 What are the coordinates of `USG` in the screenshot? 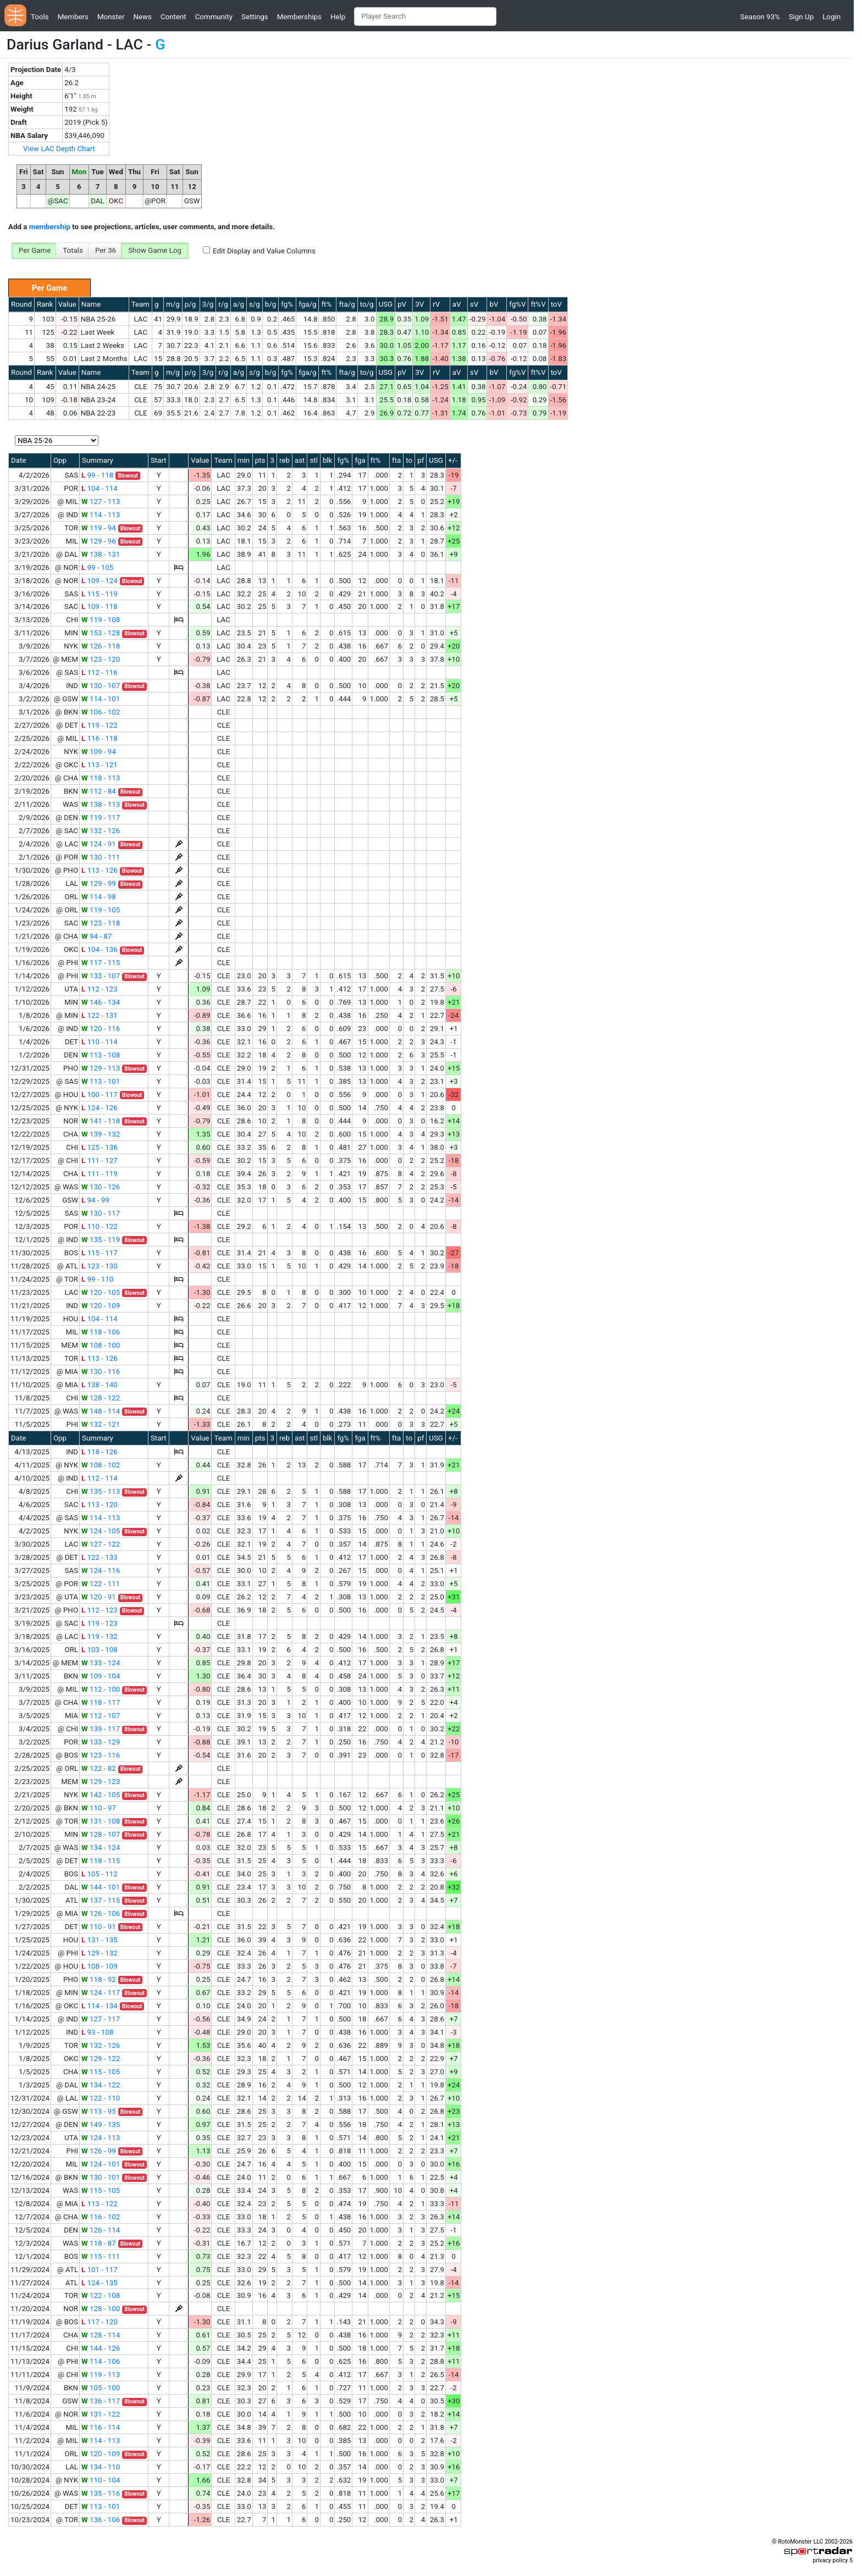 It's located at (386, 304).